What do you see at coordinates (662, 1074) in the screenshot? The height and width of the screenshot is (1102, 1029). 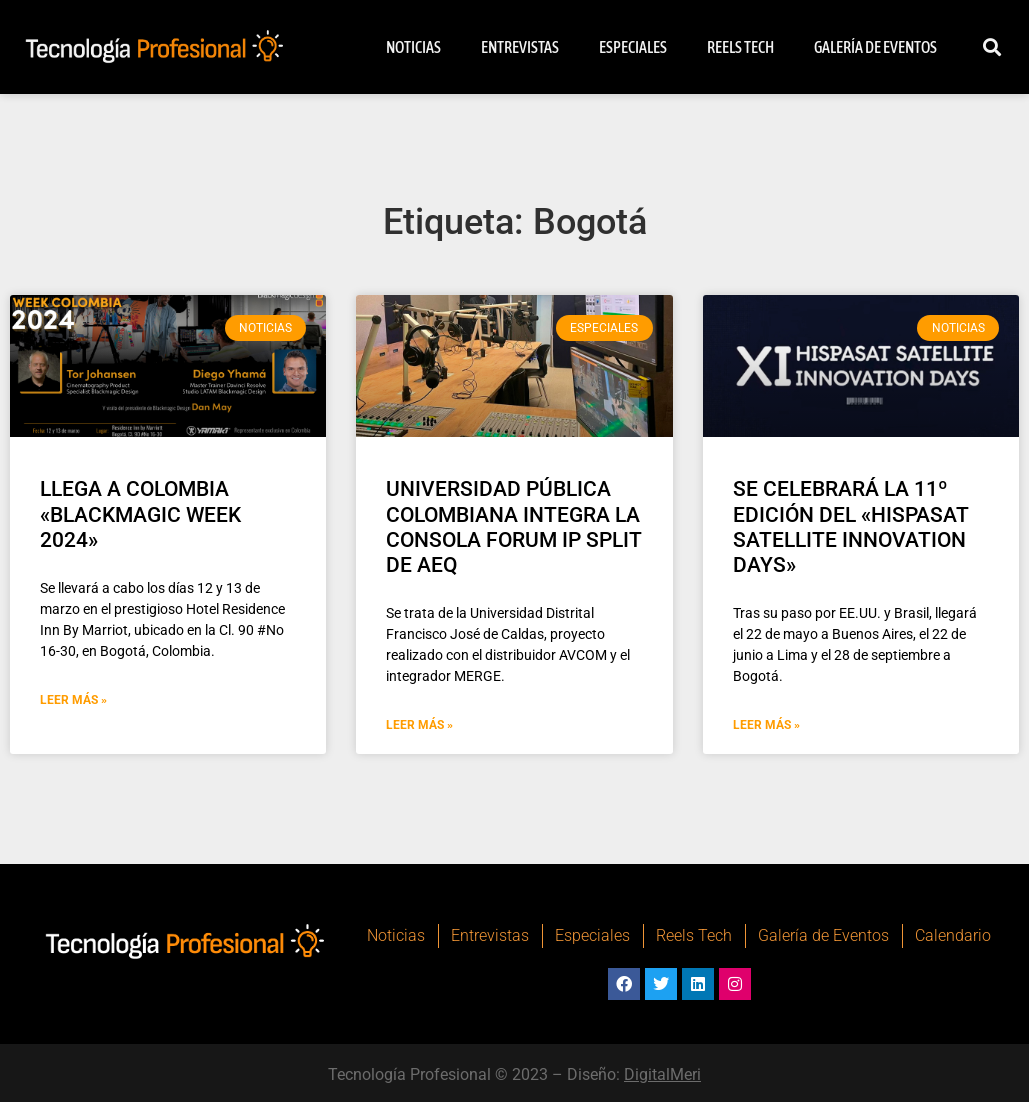 I see `DigitalMeri` at bounding box center [662, 1074].